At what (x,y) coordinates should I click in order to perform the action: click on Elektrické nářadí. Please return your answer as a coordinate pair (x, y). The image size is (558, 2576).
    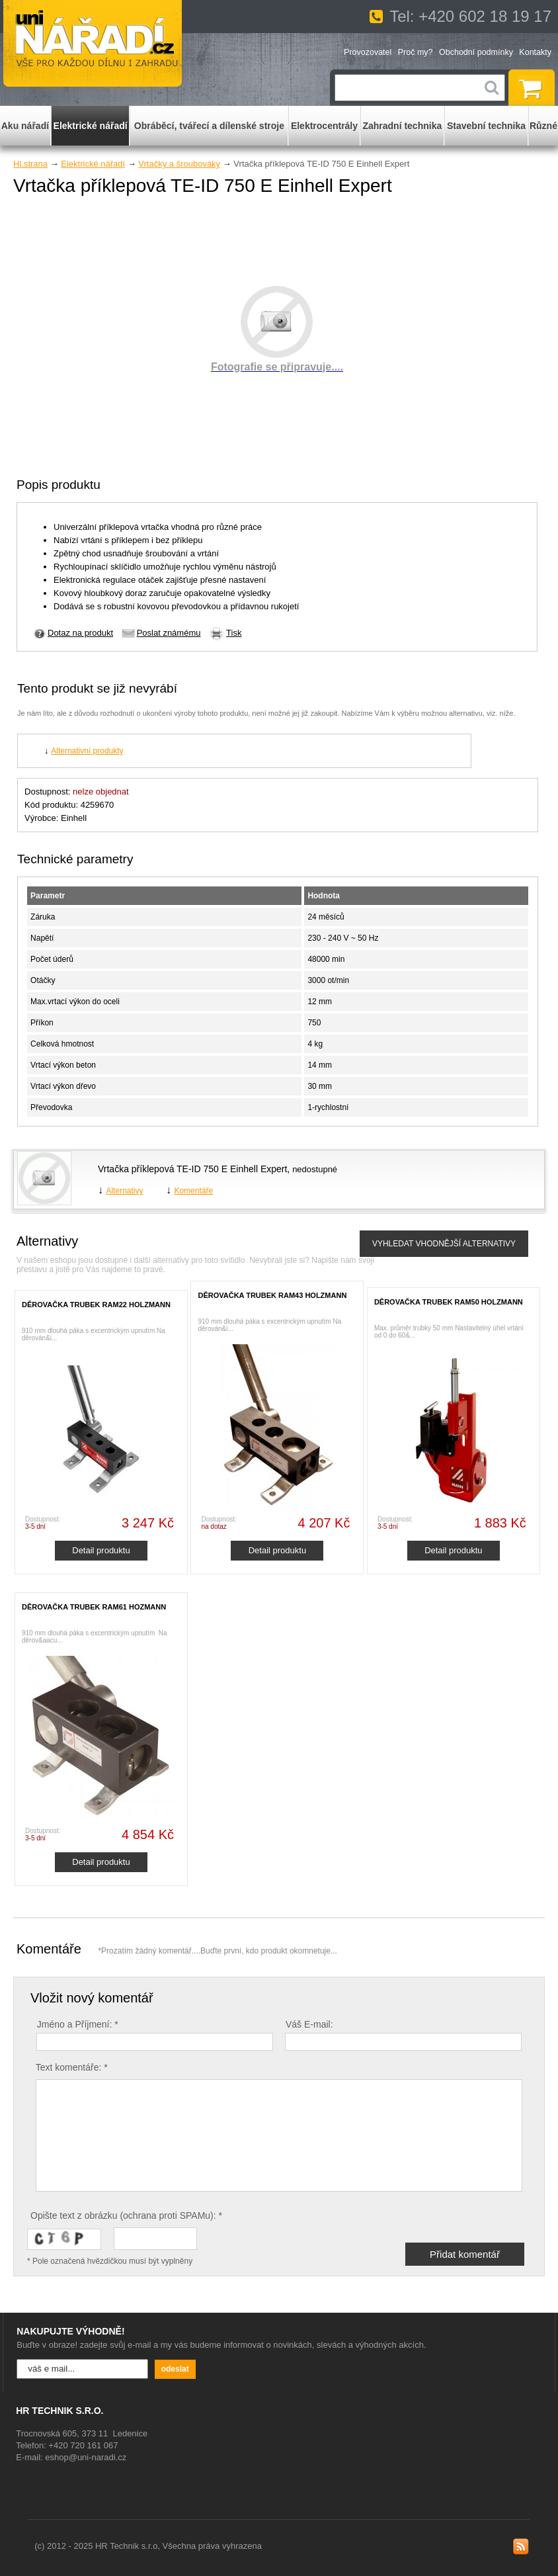
    Looking at the image, I should click on (93, 164).